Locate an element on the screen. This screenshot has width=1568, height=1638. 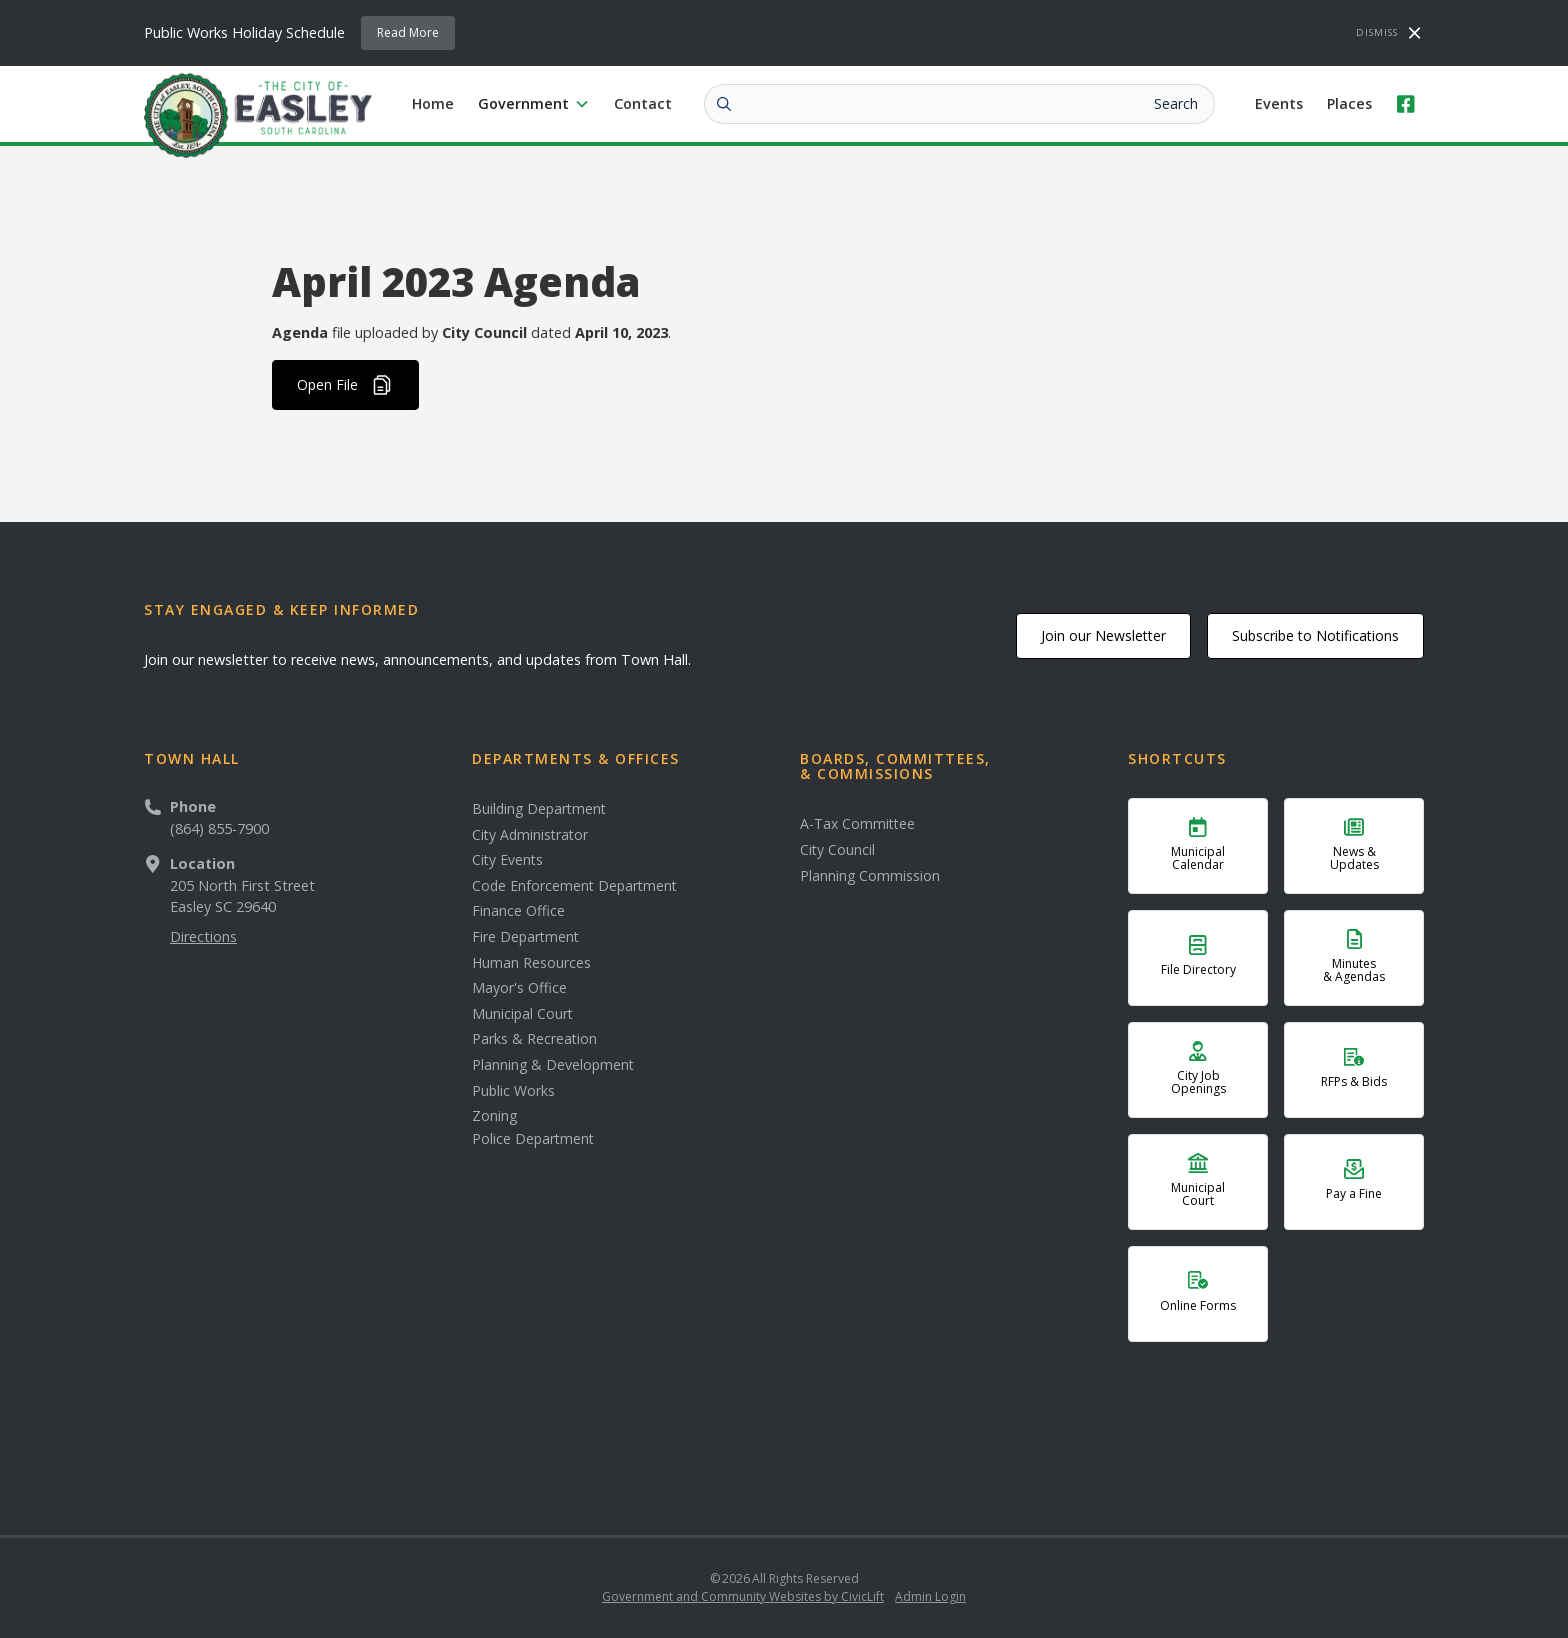
City Administrator is located at coordinates (530, 835).